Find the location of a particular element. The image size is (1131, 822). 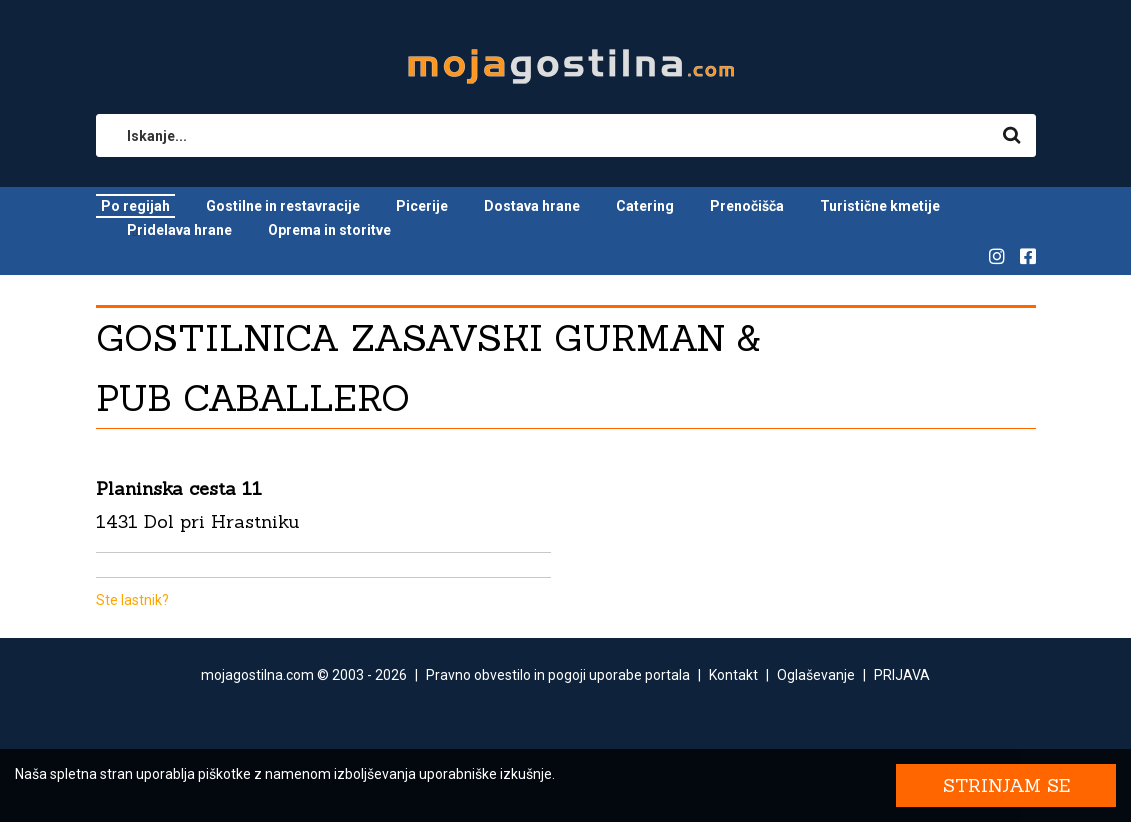

Pravno obvestilo in pogoji uporabe portala is located at coordinates (558, 675).